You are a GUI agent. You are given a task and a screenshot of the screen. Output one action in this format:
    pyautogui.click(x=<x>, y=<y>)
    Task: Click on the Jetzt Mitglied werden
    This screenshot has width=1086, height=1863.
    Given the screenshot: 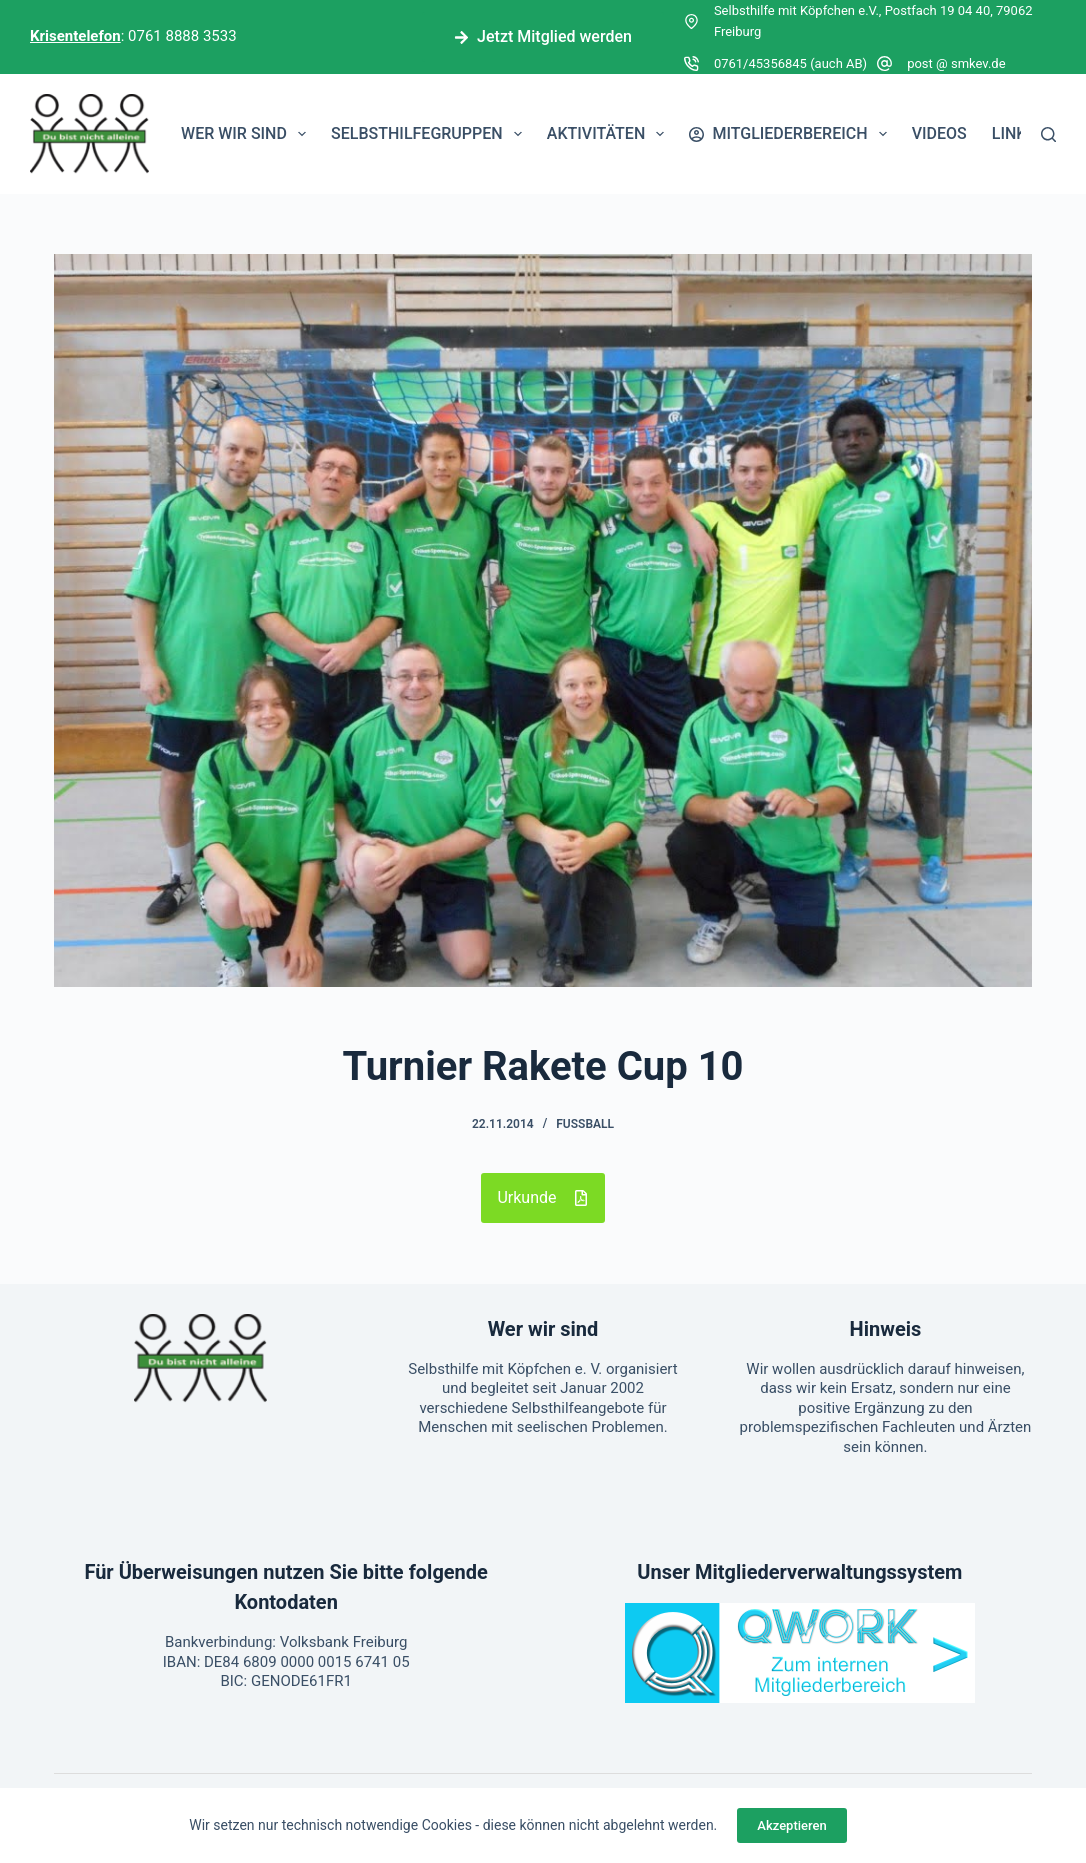 What is the action you would take?
    pyautogui.click(x=543, y=36)
    